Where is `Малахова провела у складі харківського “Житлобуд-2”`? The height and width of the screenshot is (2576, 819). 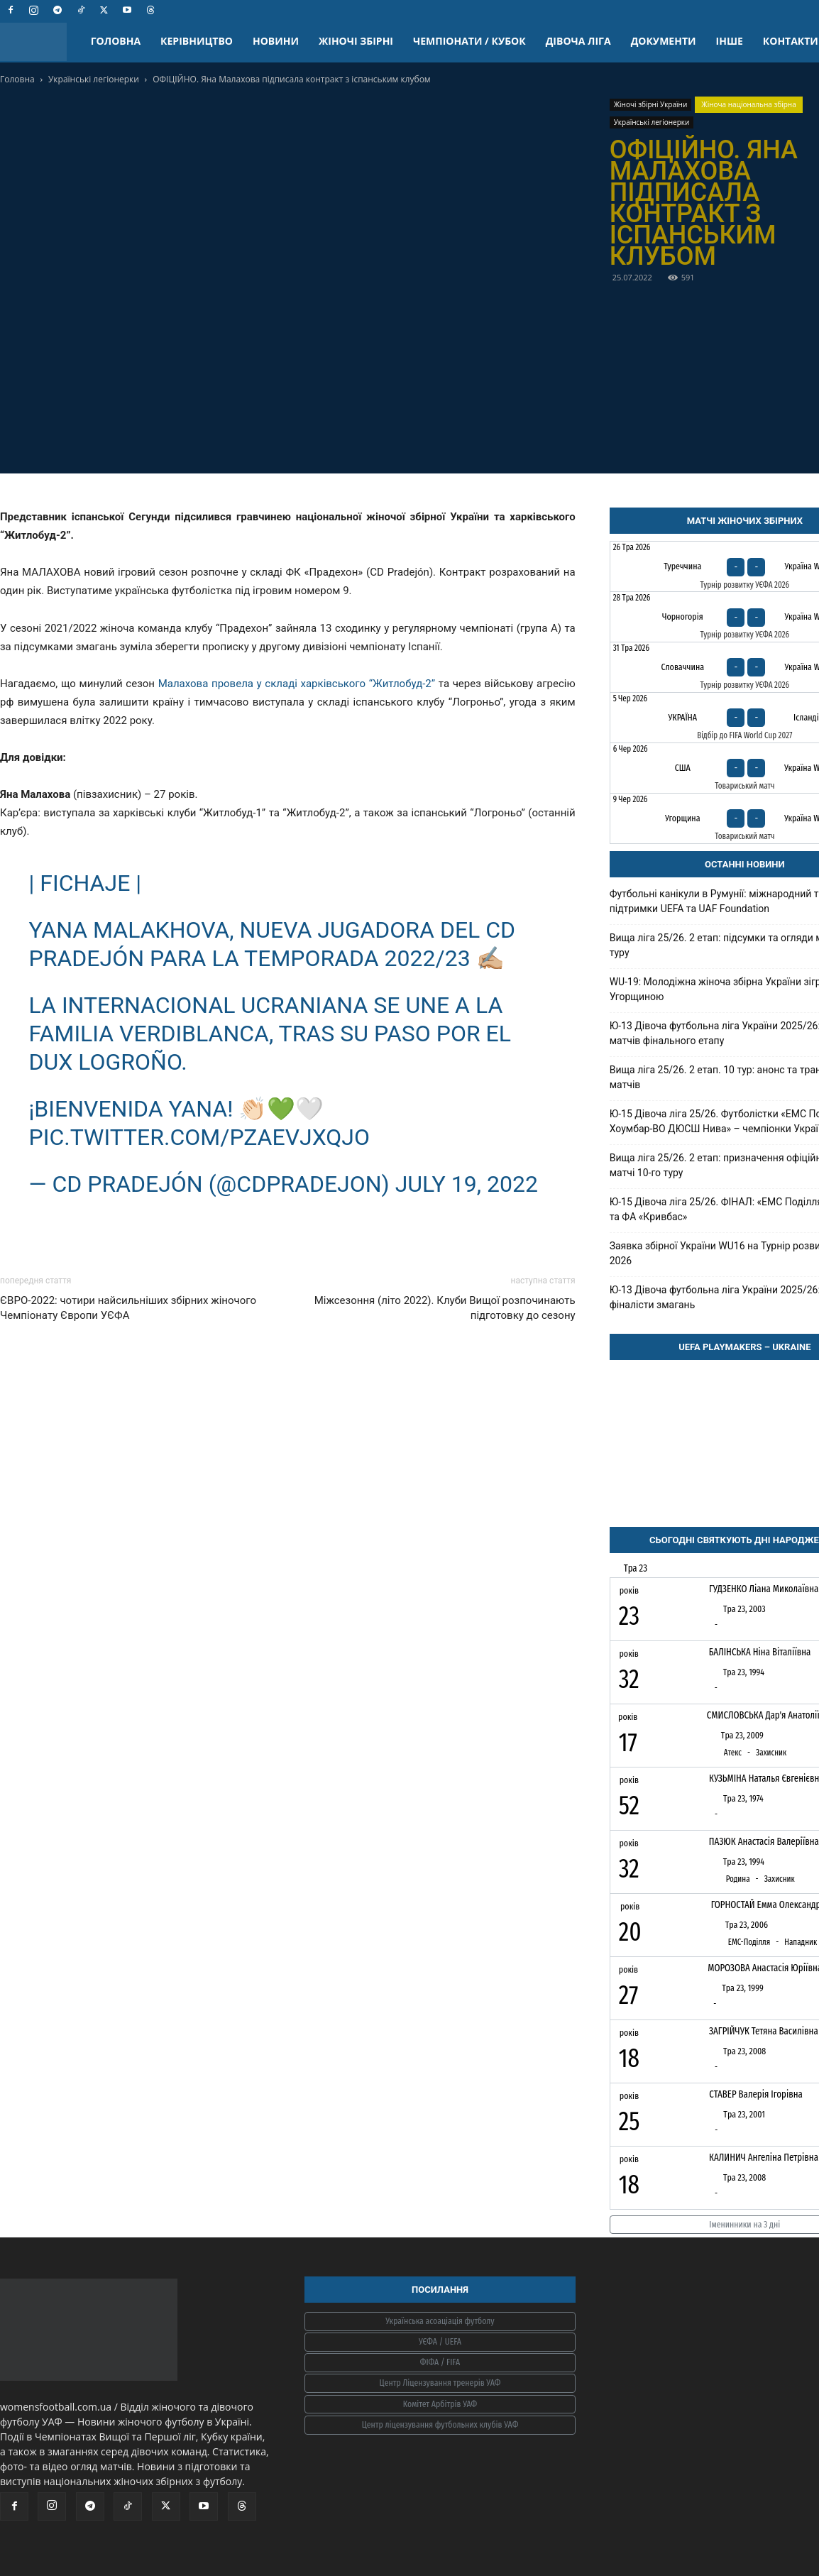
Малахова провела у складі харківського “Житлобуд-2” is located at coordinates (296, 683).